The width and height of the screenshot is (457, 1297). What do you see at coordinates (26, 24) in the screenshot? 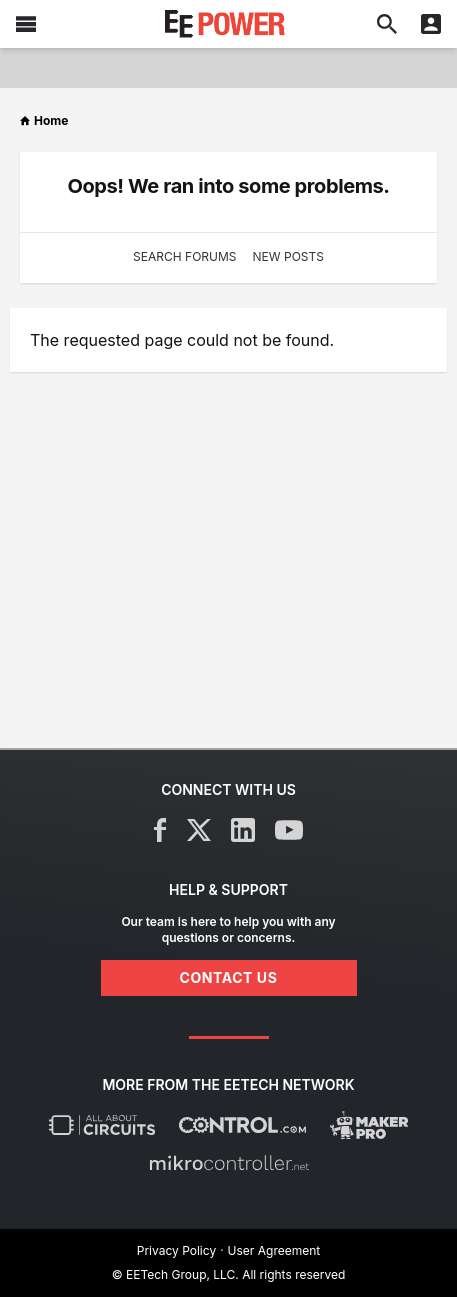
I see `[Menu]` at bounding box center [26, 24].